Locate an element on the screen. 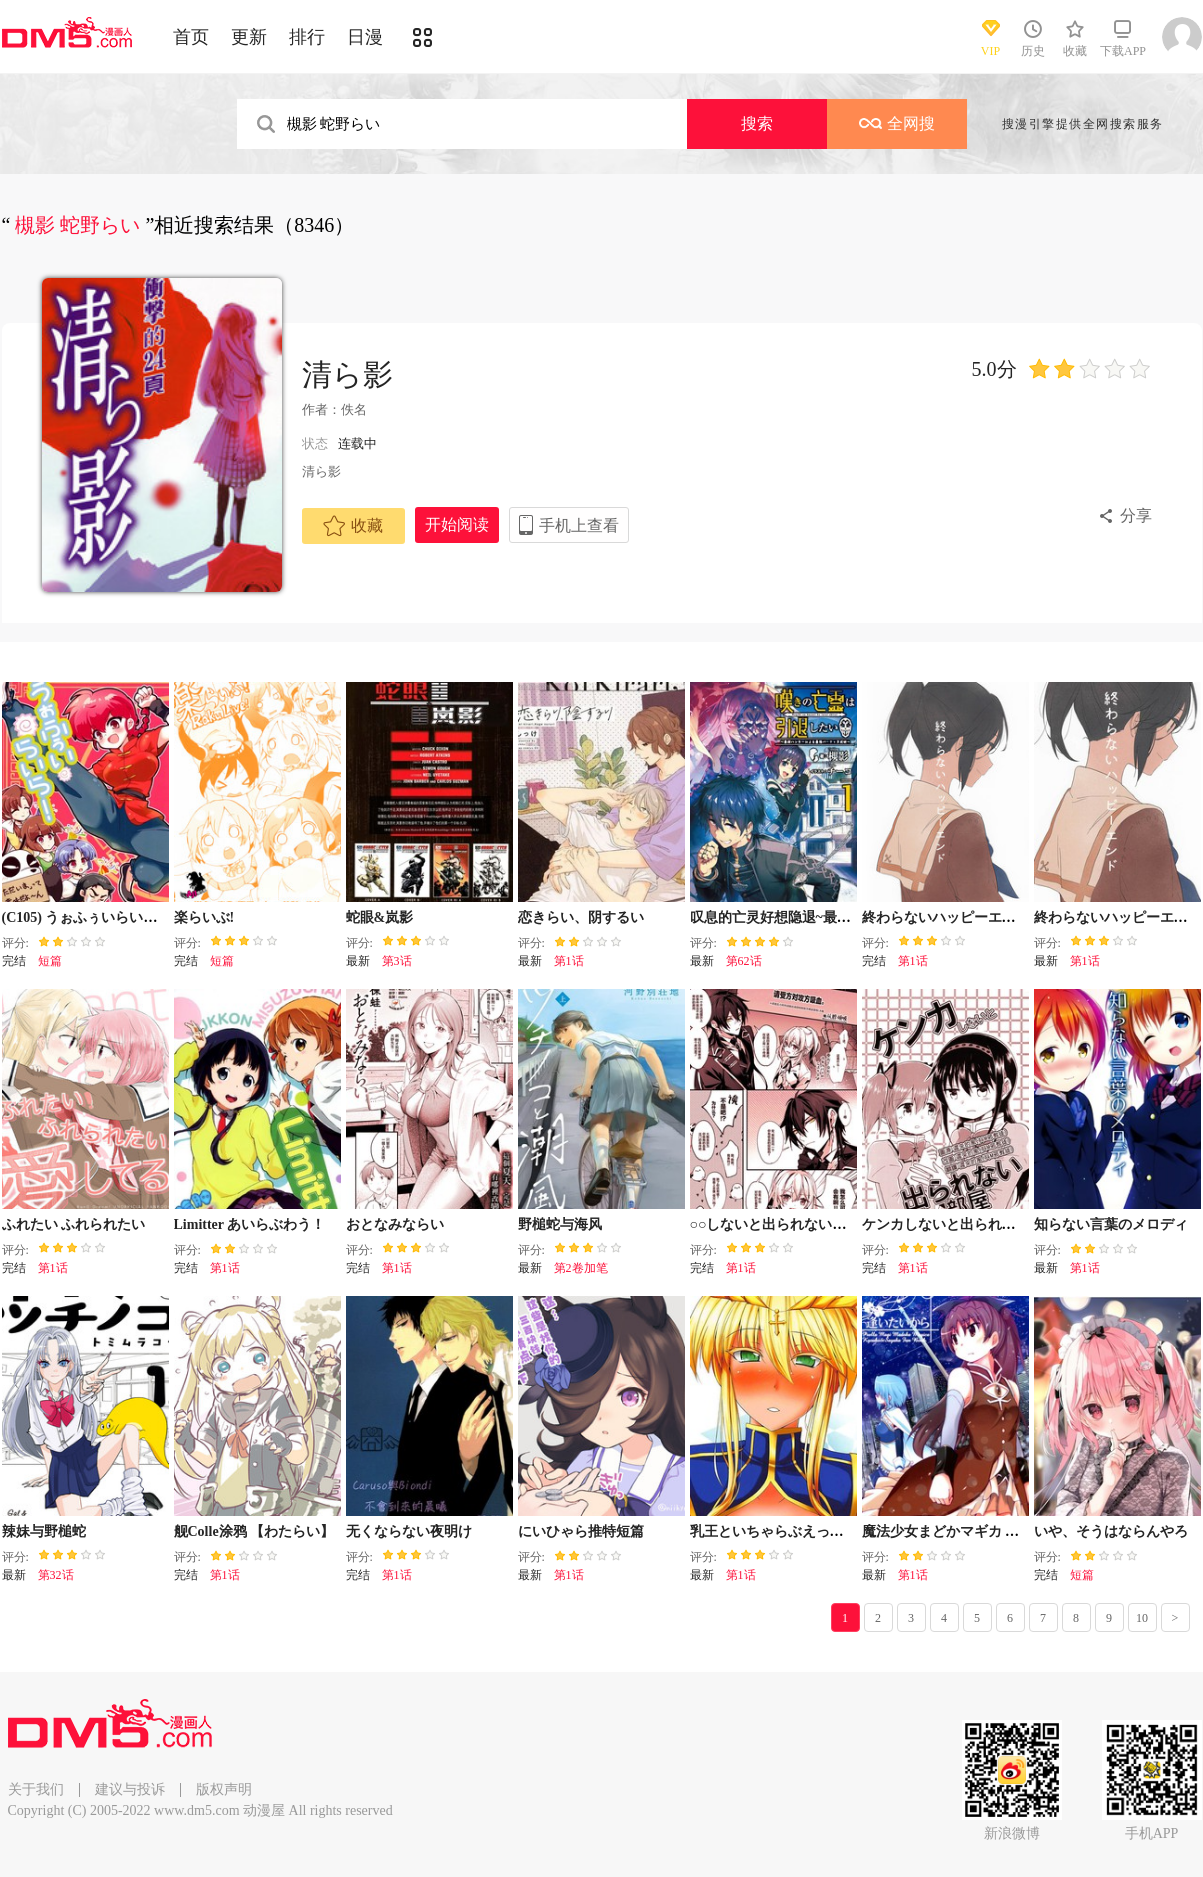 Image resolution: width=1203 pixels, height=1877 pixels. (C105) うぉふぅいらいら! (らんま12) is located at coordinates (116, 917).